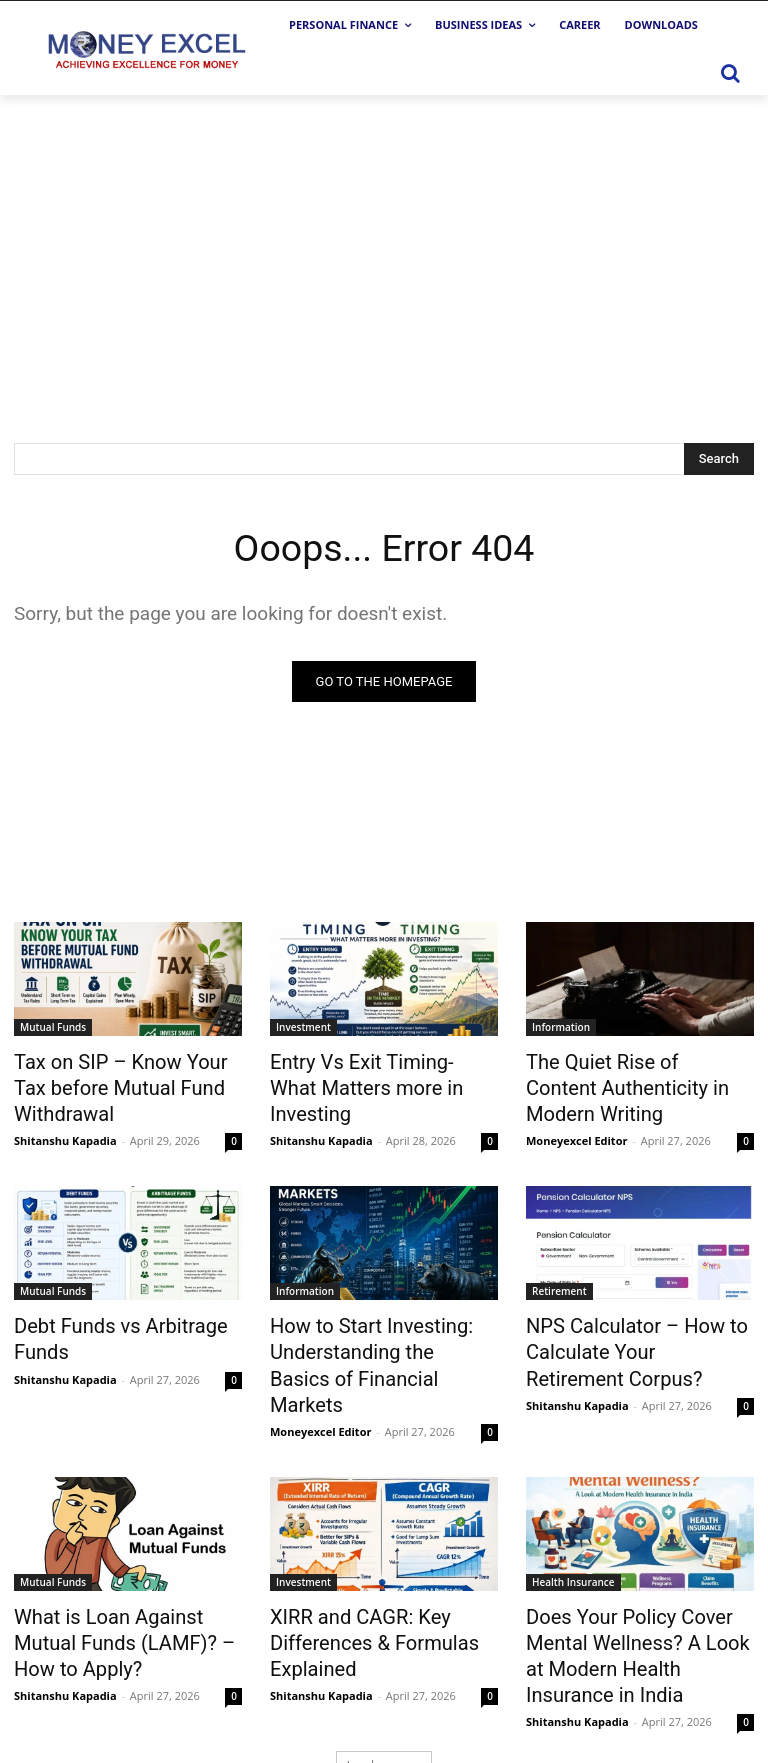  Describe the element at coordinates (358, 1587) in the screenshot. I see `XIRR and CAGR: Key Differences & Formulas Explained` at that location.